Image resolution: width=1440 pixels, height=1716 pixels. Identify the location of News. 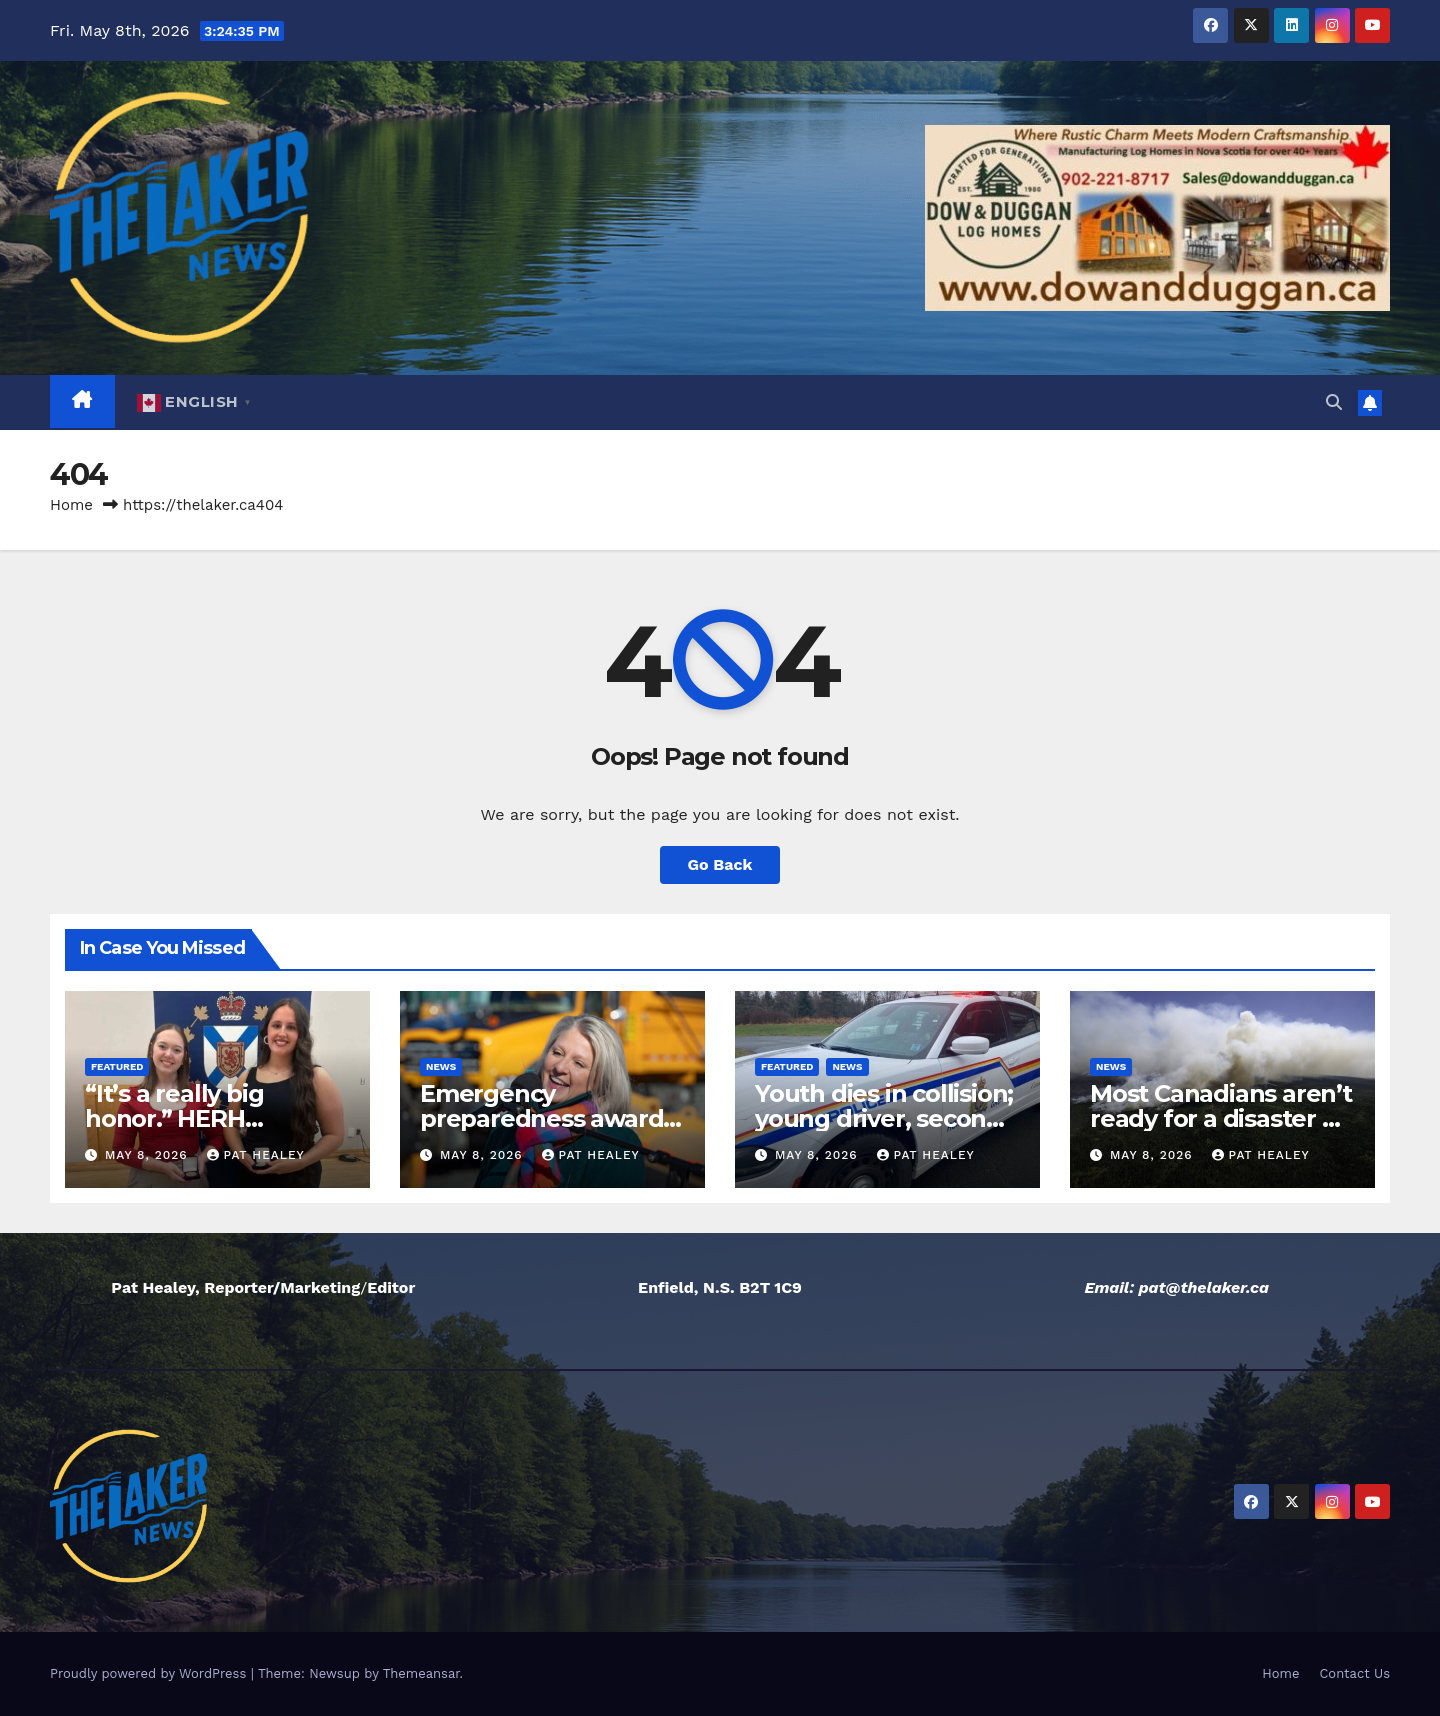
(441, 1066).